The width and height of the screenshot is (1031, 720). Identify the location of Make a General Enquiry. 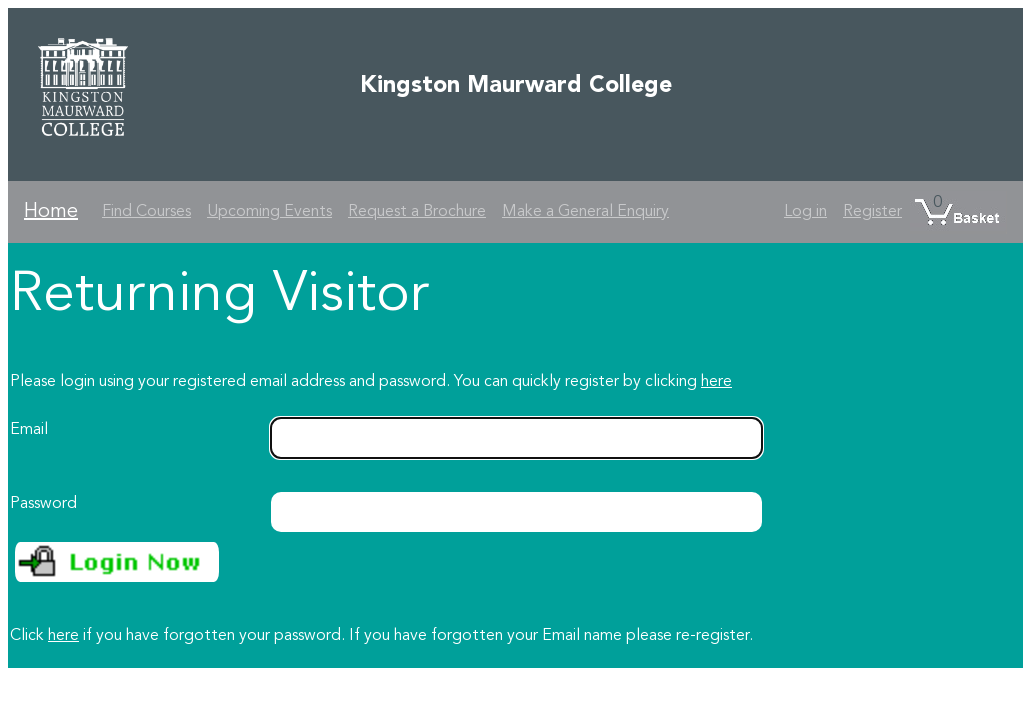
(585, 212).